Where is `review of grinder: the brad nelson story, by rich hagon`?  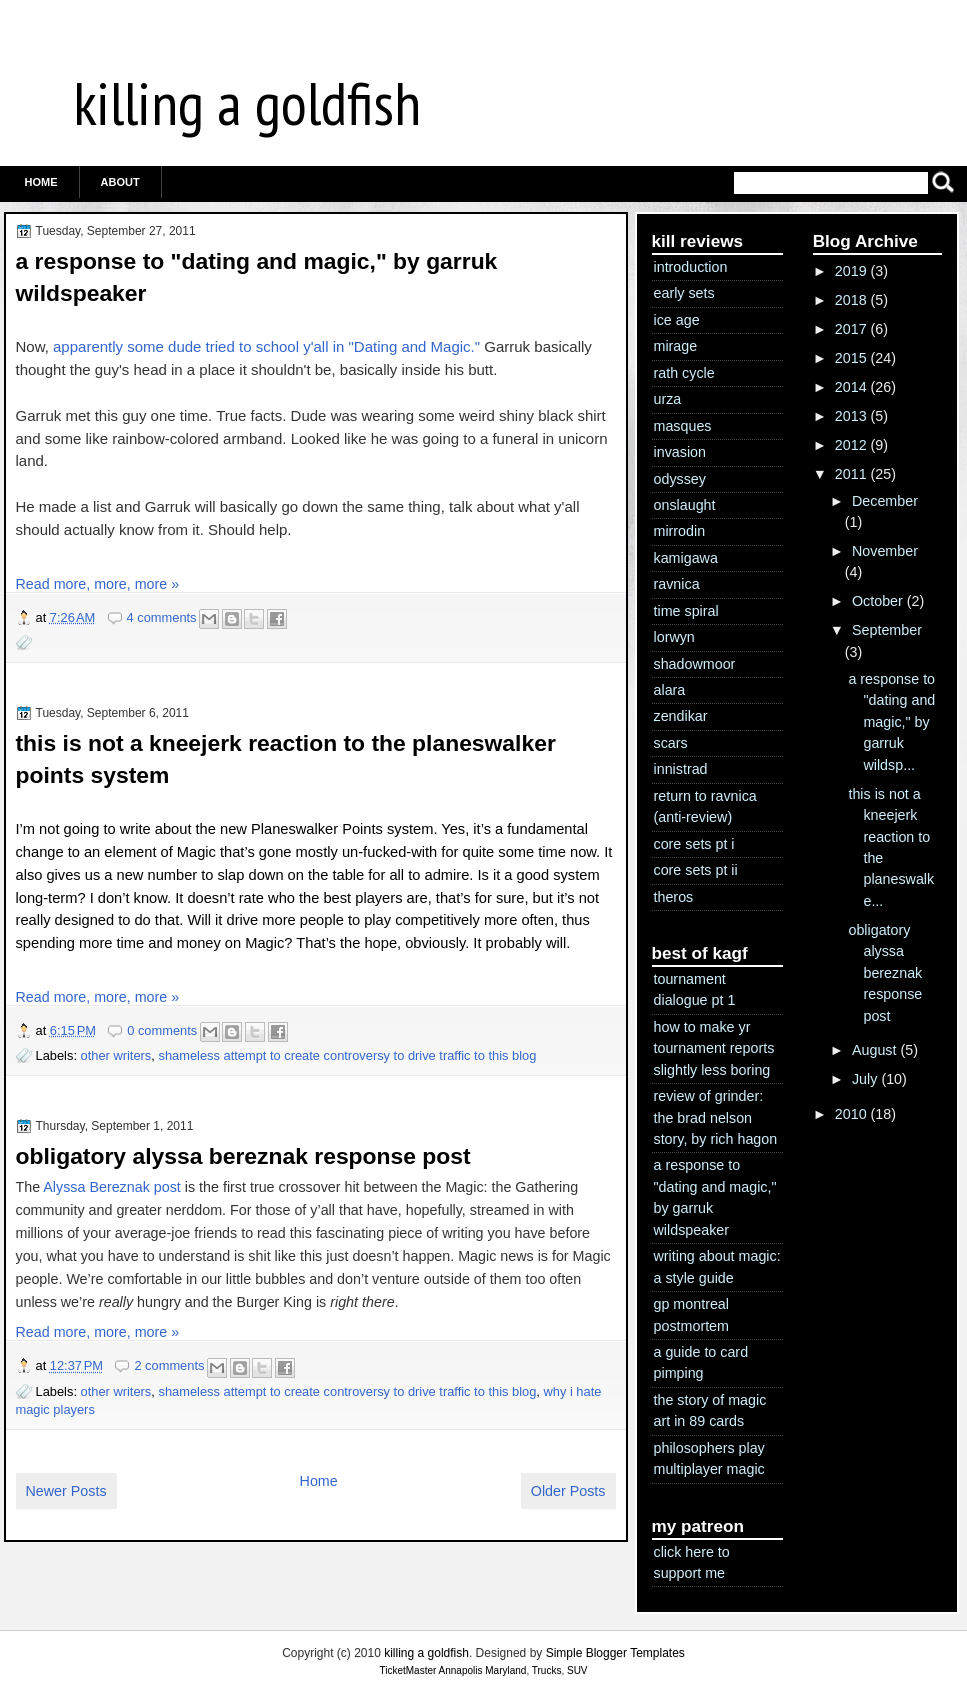 review of grinder: the brad nelson story, by rich hagon is located at coordinates (716, 1117).